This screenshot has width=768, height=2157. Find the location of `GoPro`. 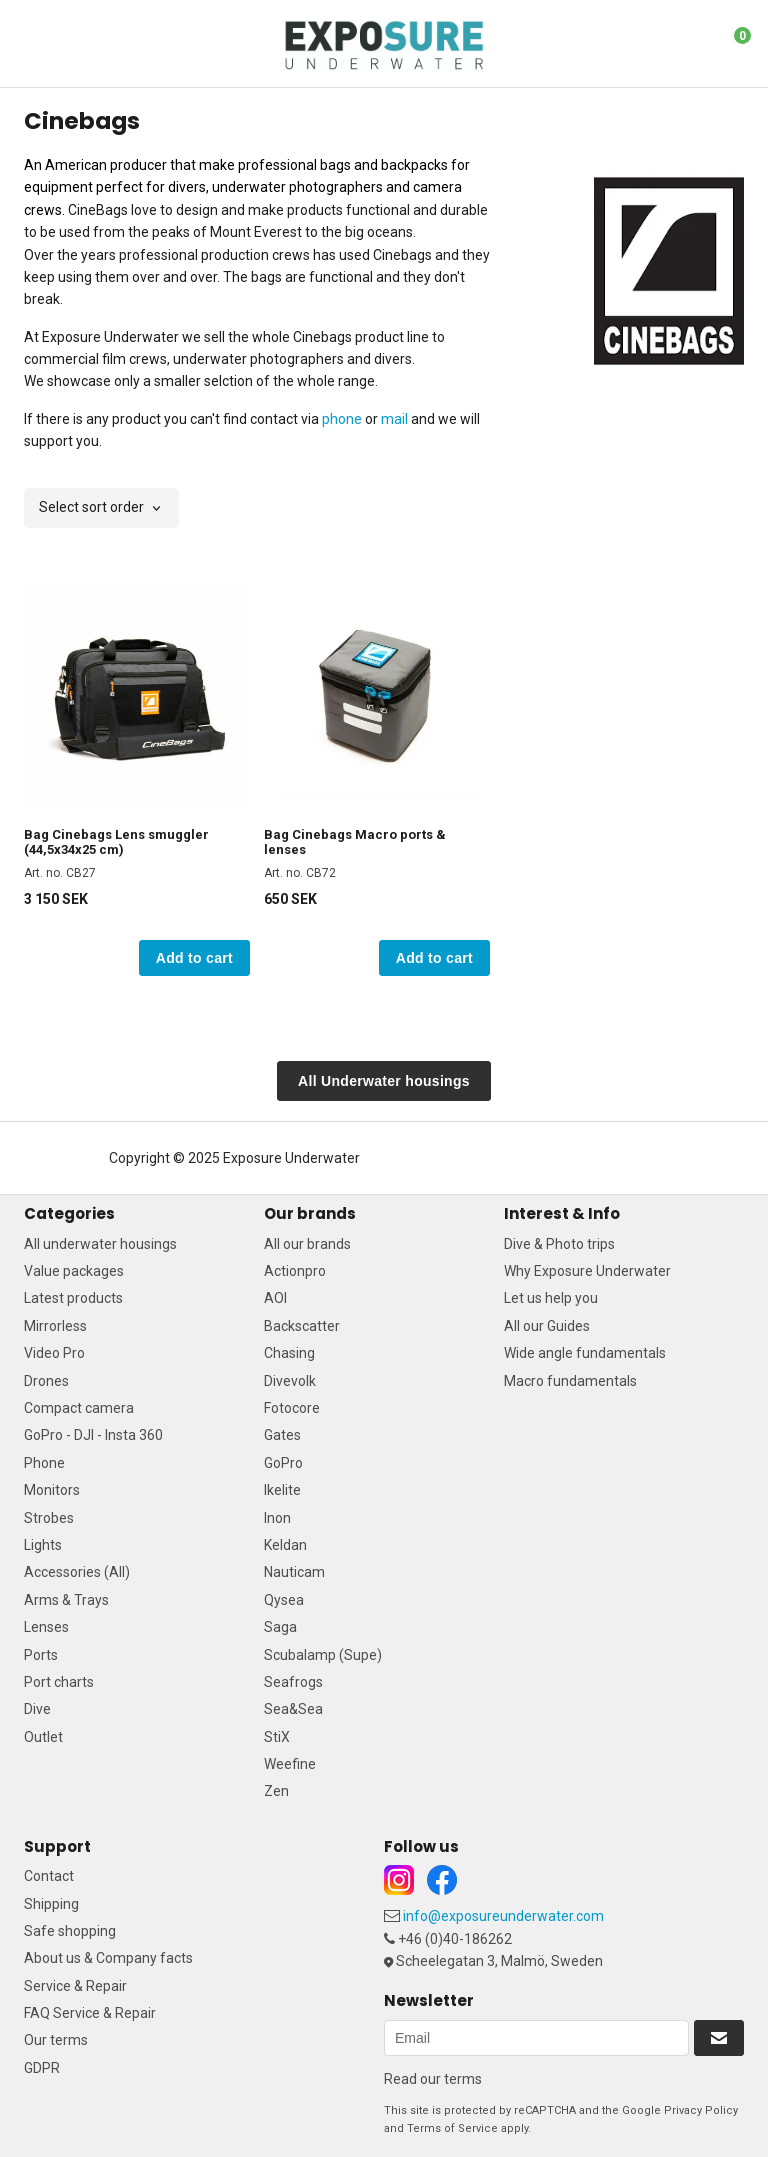

GoPro is located at coordinates (283, 1463).